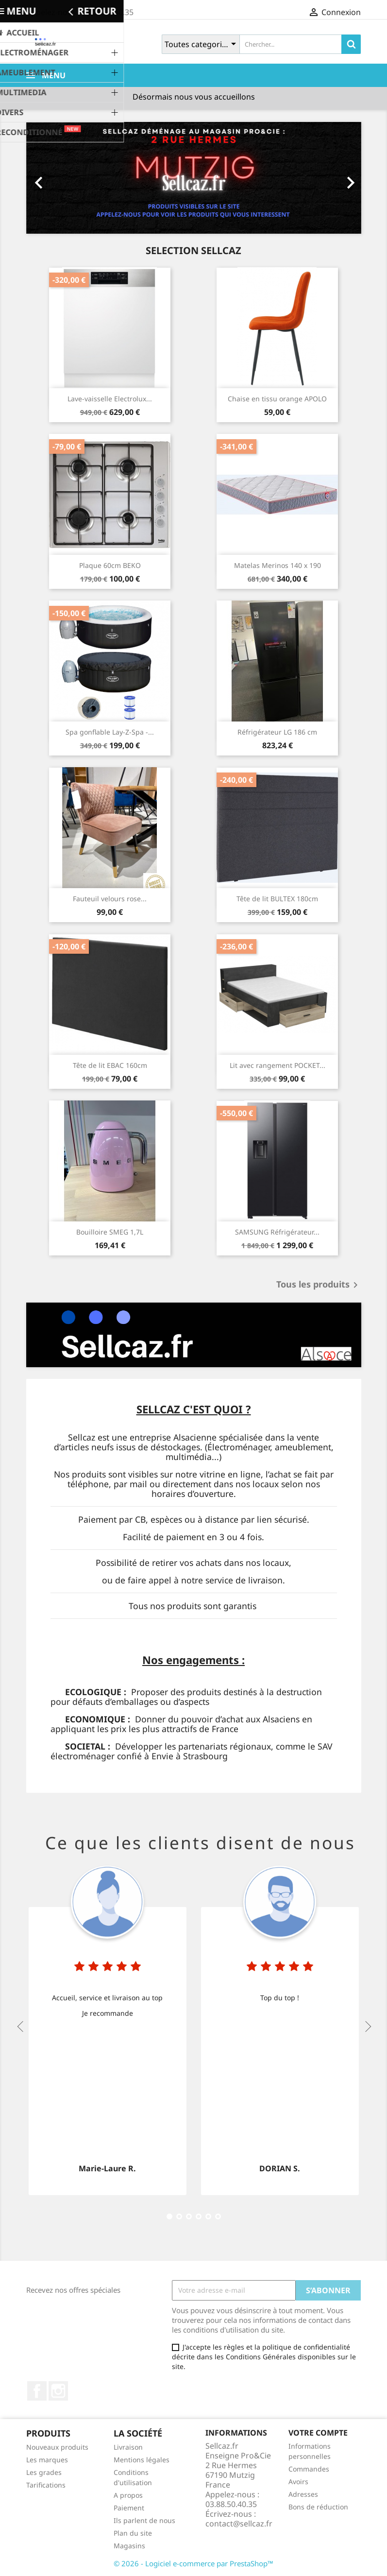 The width and height of the screenshot is (387, 2576). What do you see at coordinates (277, 732) in the screenshot?
I see `Réfrigérateur LG 186 cm` at bounding box center [277, 732].